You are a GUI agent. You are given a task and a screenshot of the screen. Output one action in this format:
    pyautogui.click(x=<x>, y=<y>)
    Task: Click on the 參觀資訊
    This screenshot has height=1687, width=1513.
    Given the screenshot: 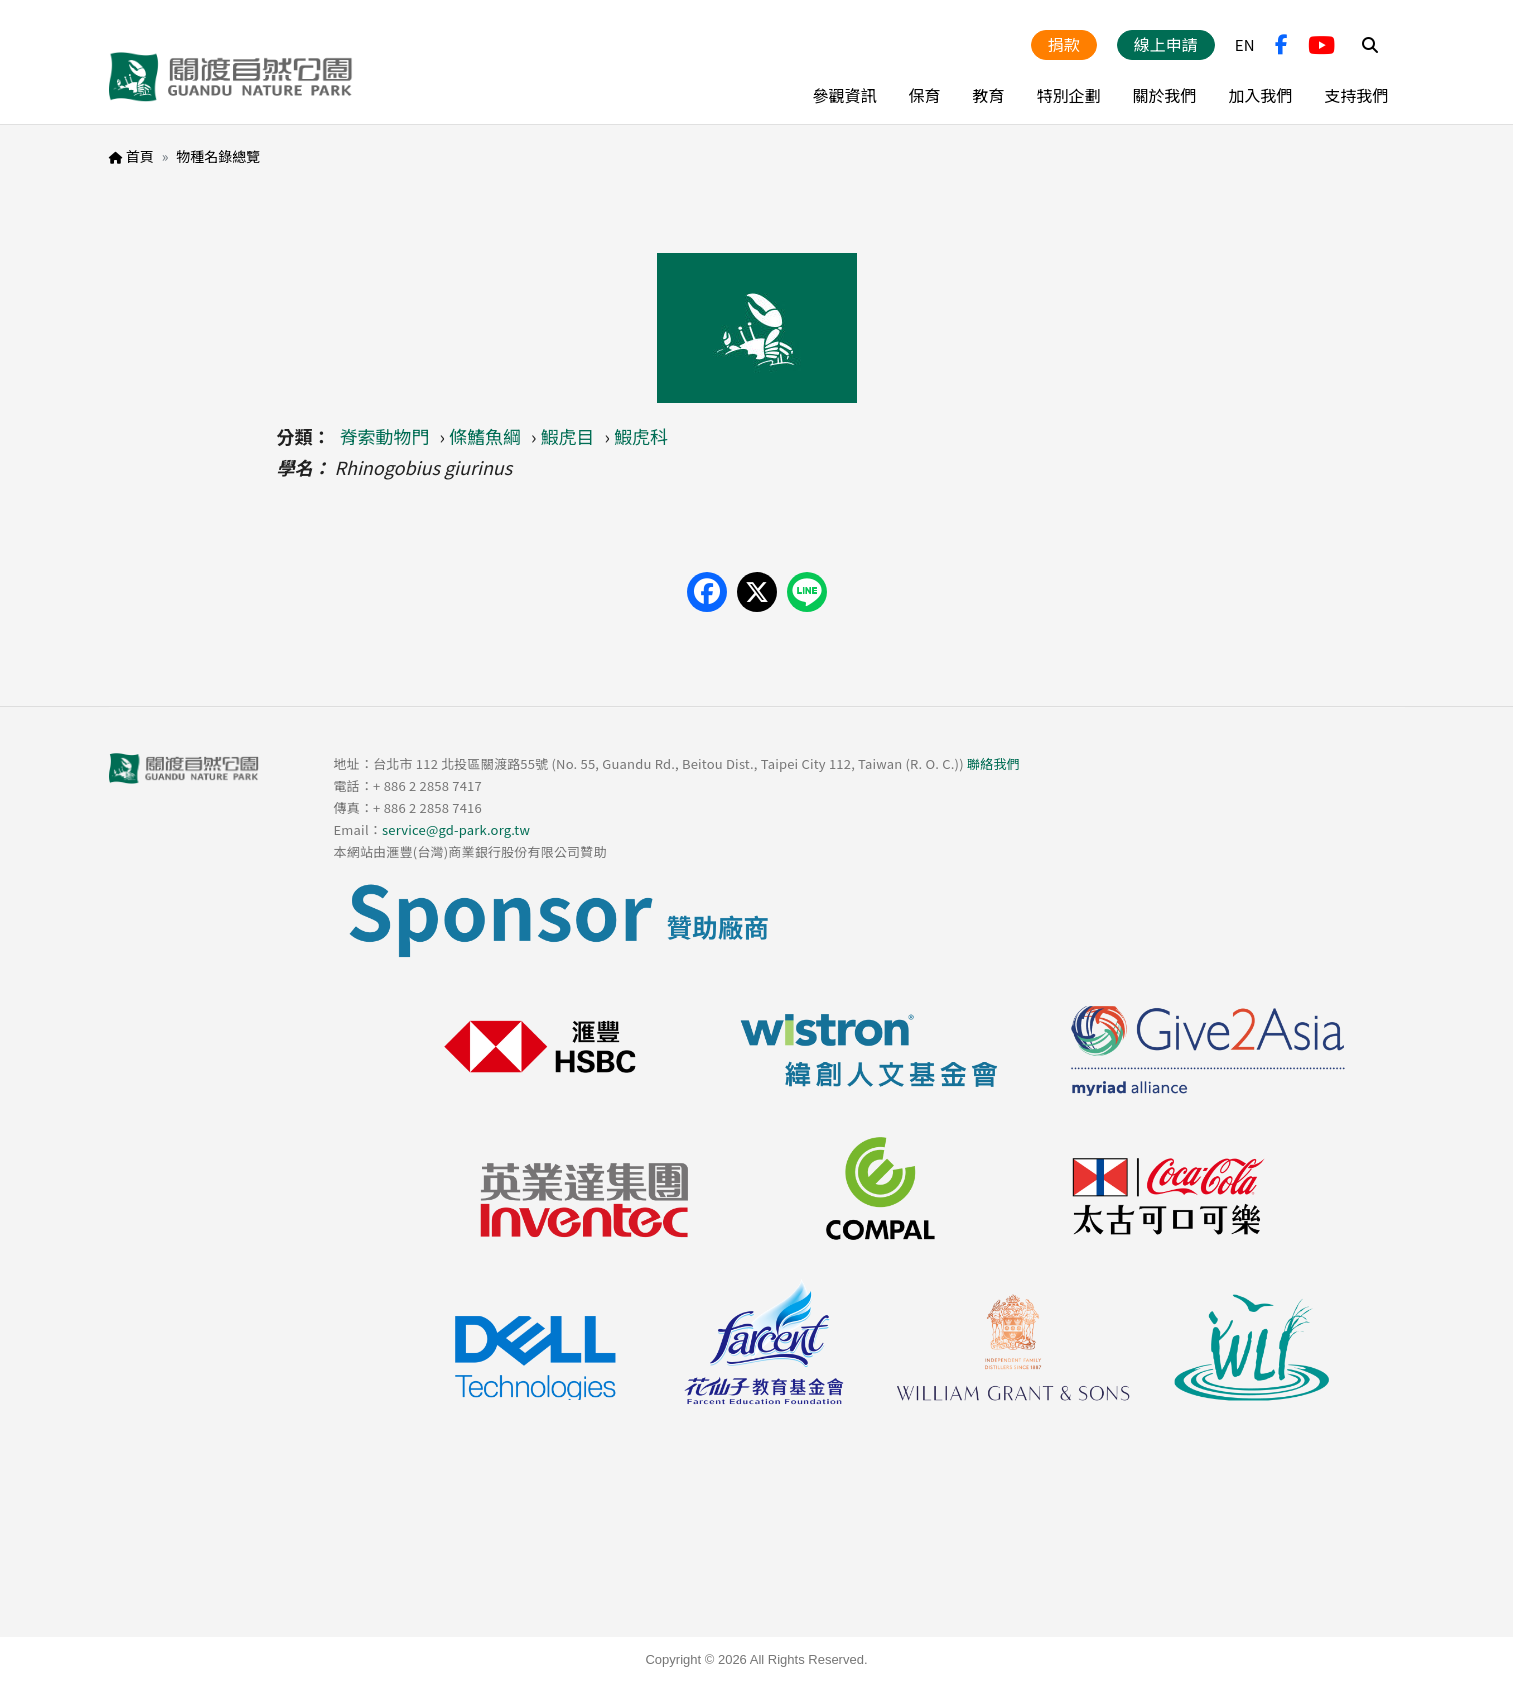 What is the action you would take?
    pyautogui.click(x=844, y=95)
    